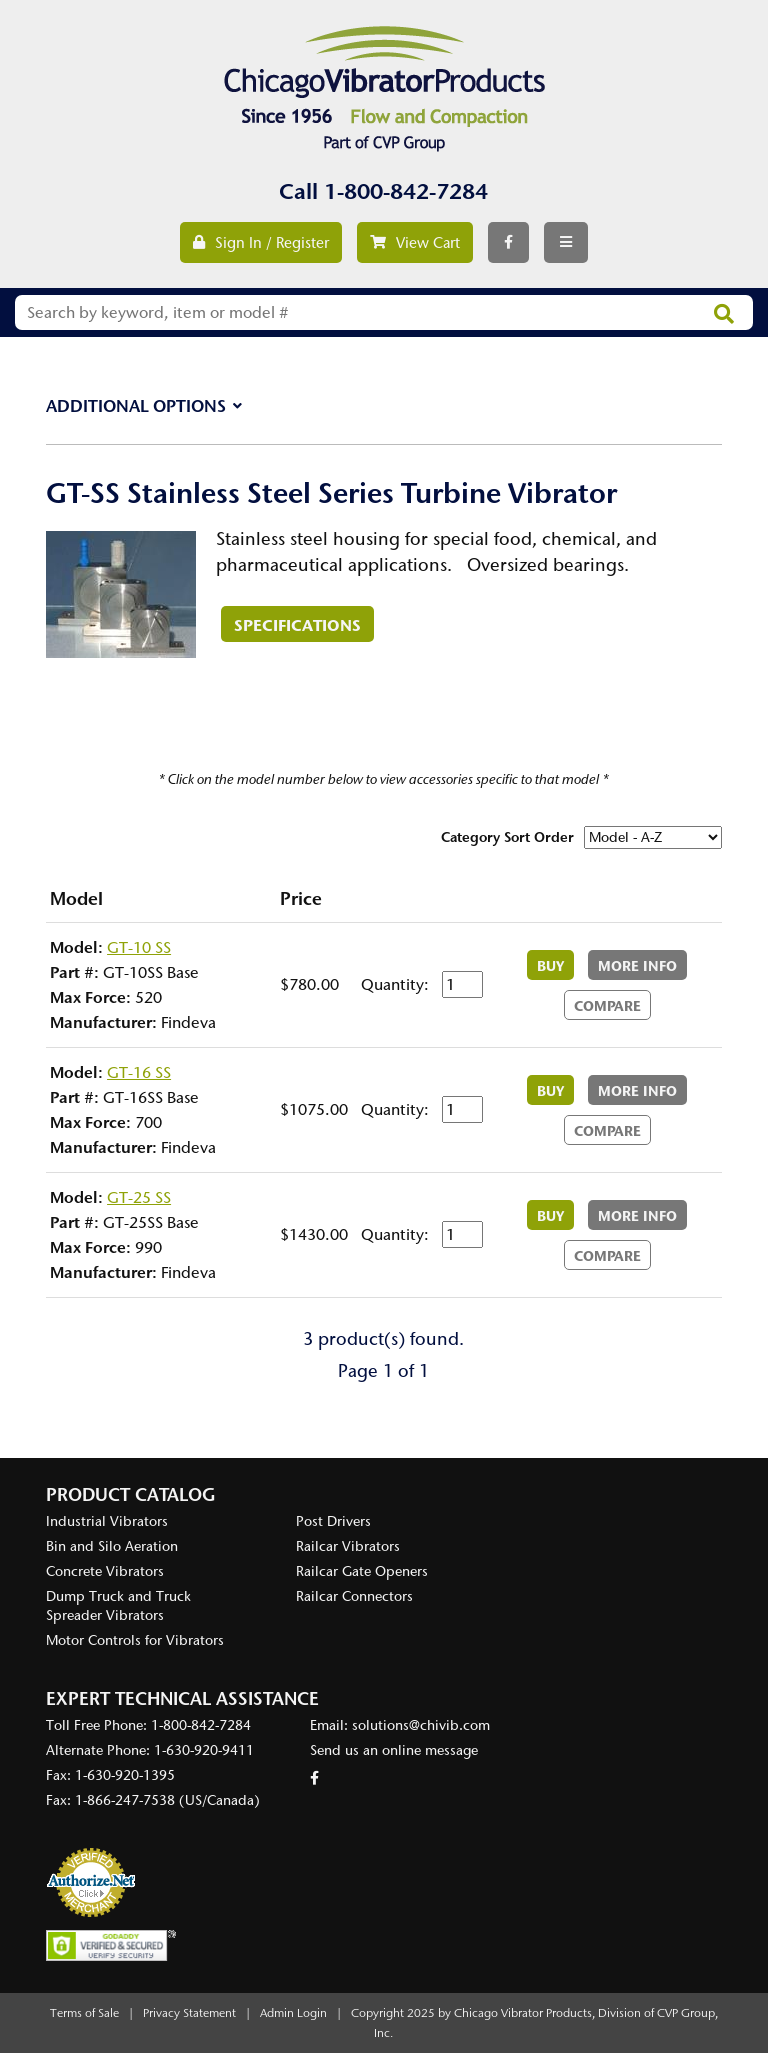 This screenshot has width=768, height=2053. I want to click on More Info, so click(637, 966).